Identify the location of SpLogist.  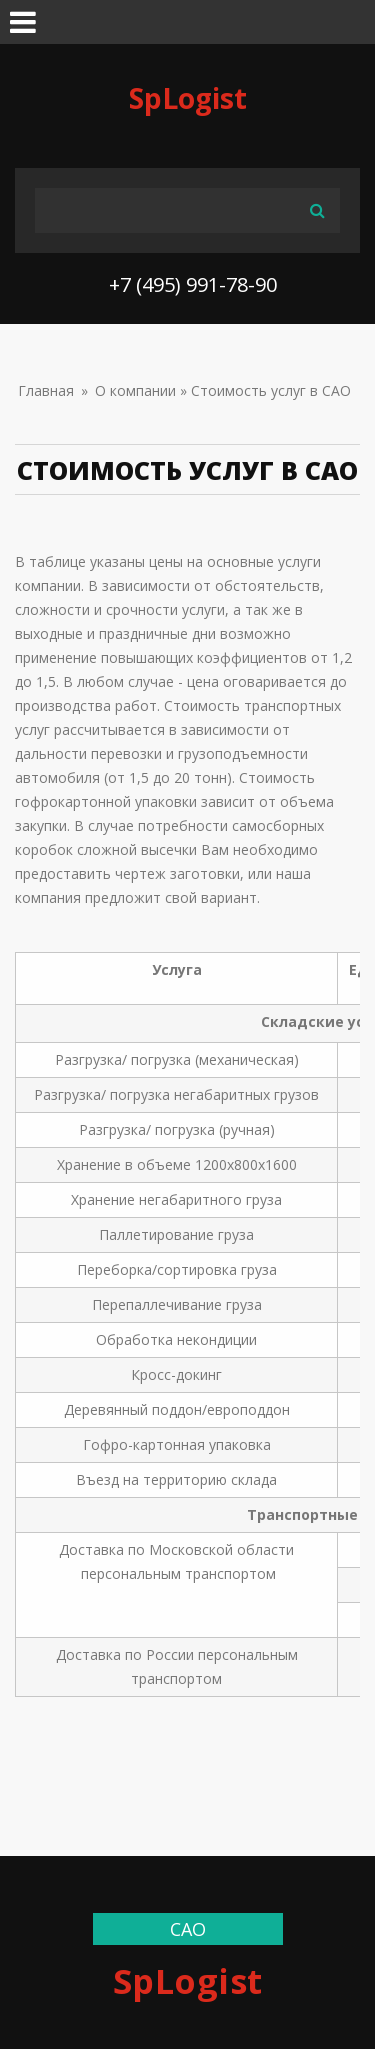
(188, 98).